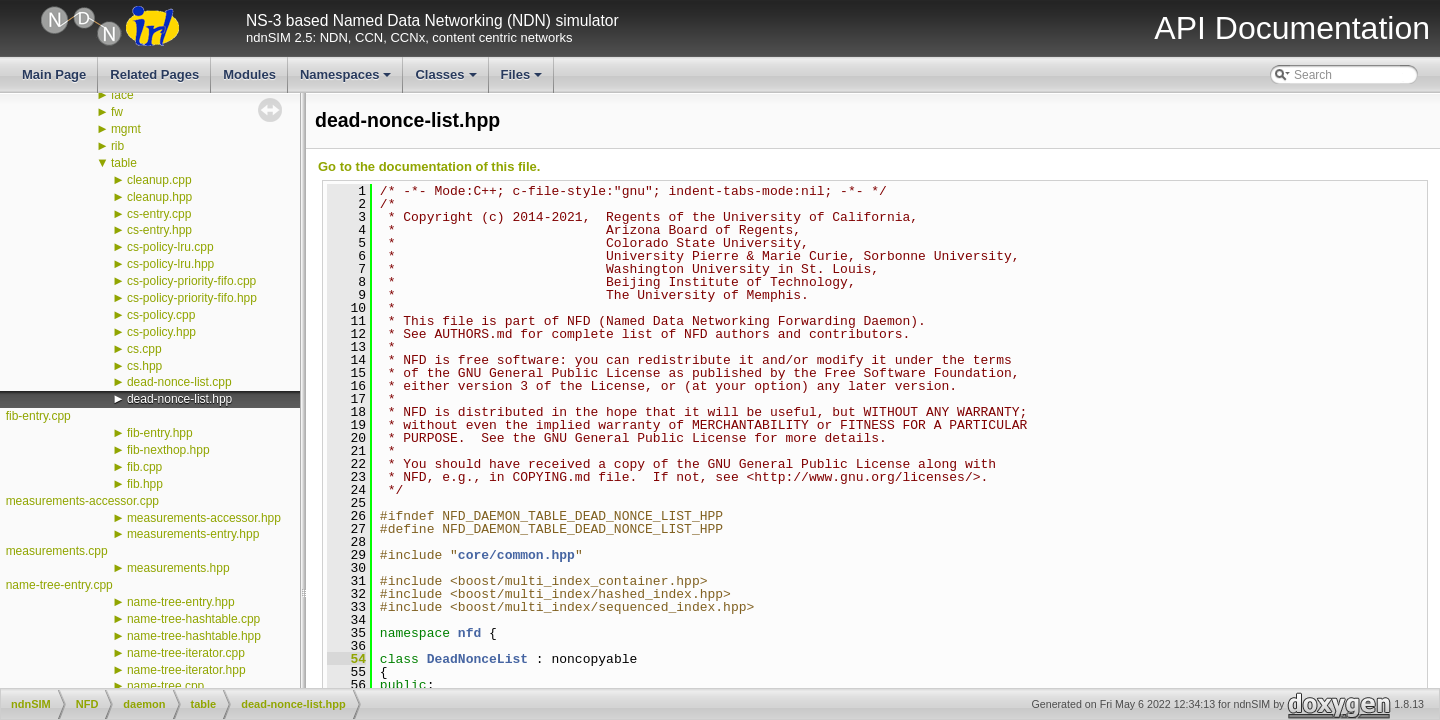 The width and height of the screenshot is (1440, 720). What do you see at coordinates (117, 146) in the screenshot?
I see `rib` at bounding box center [117, 146].